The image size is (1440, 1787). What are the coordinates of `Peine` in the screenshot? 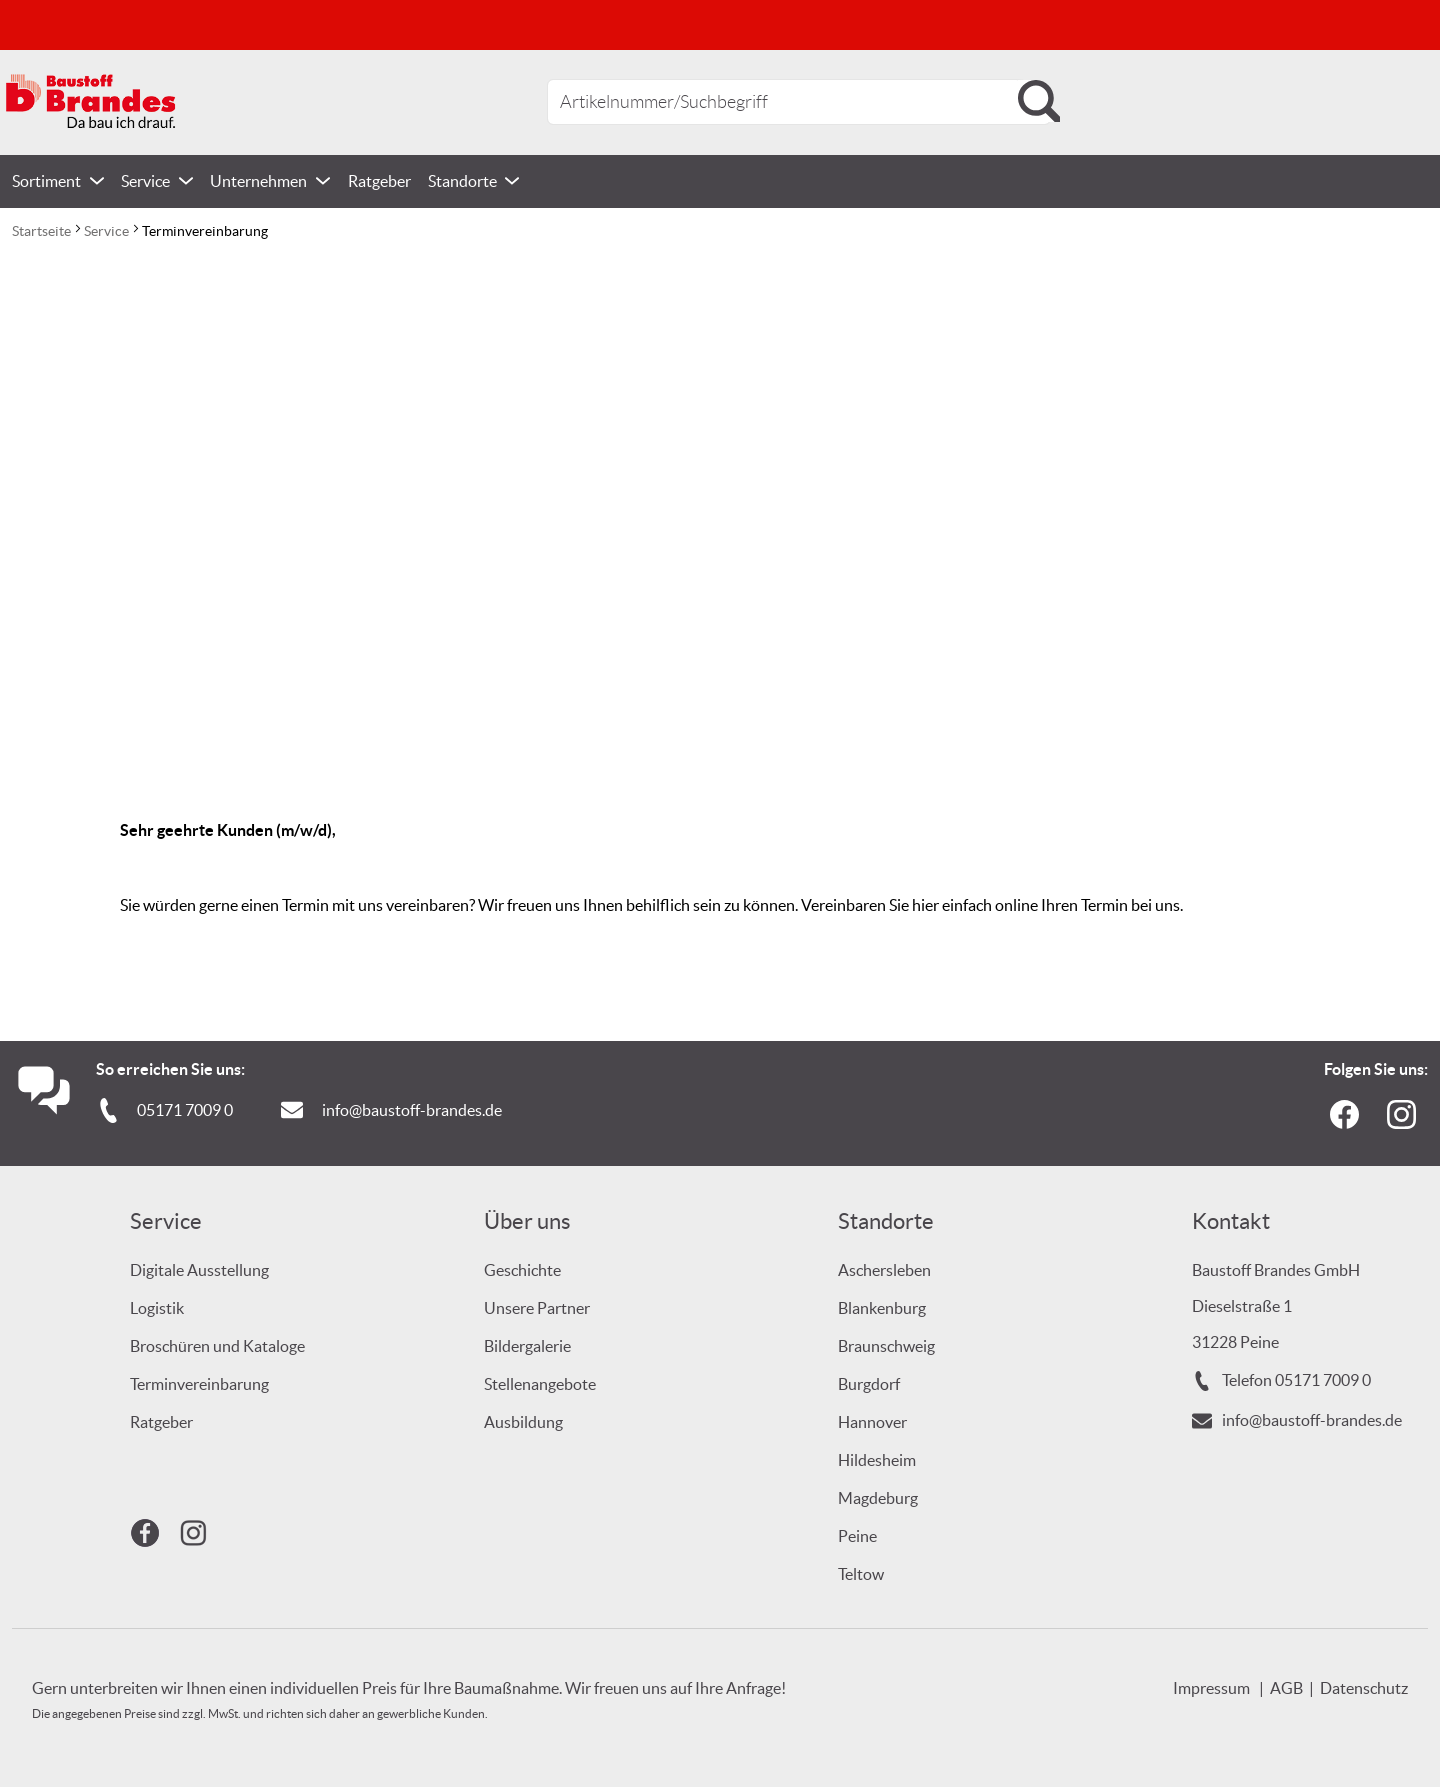 It's located at (857, 1536).